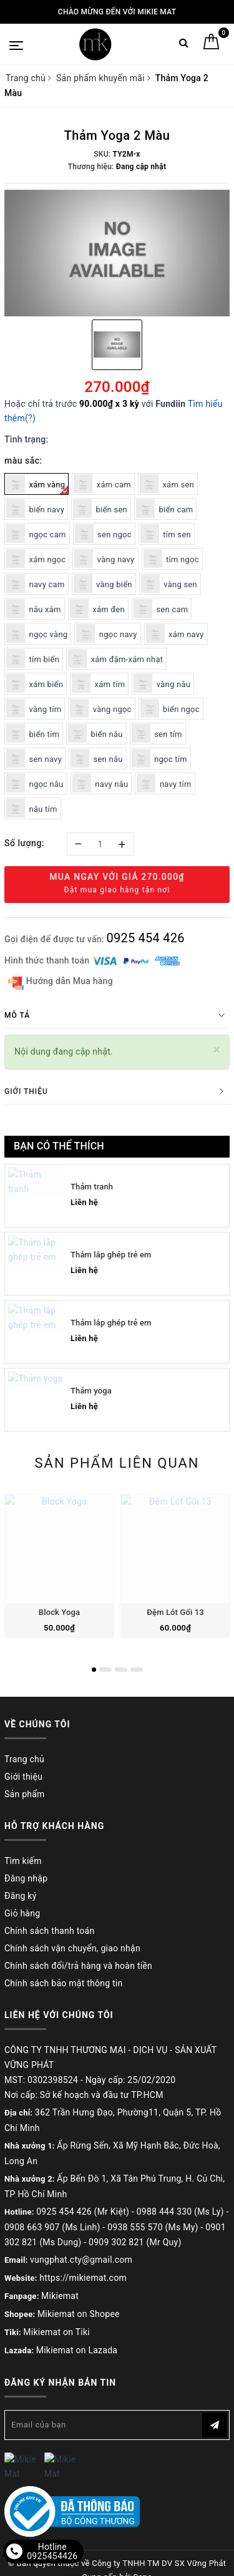 This screenshot has height=2576, width=234. I want to click on Sản phẩm, so click(24, 1794).